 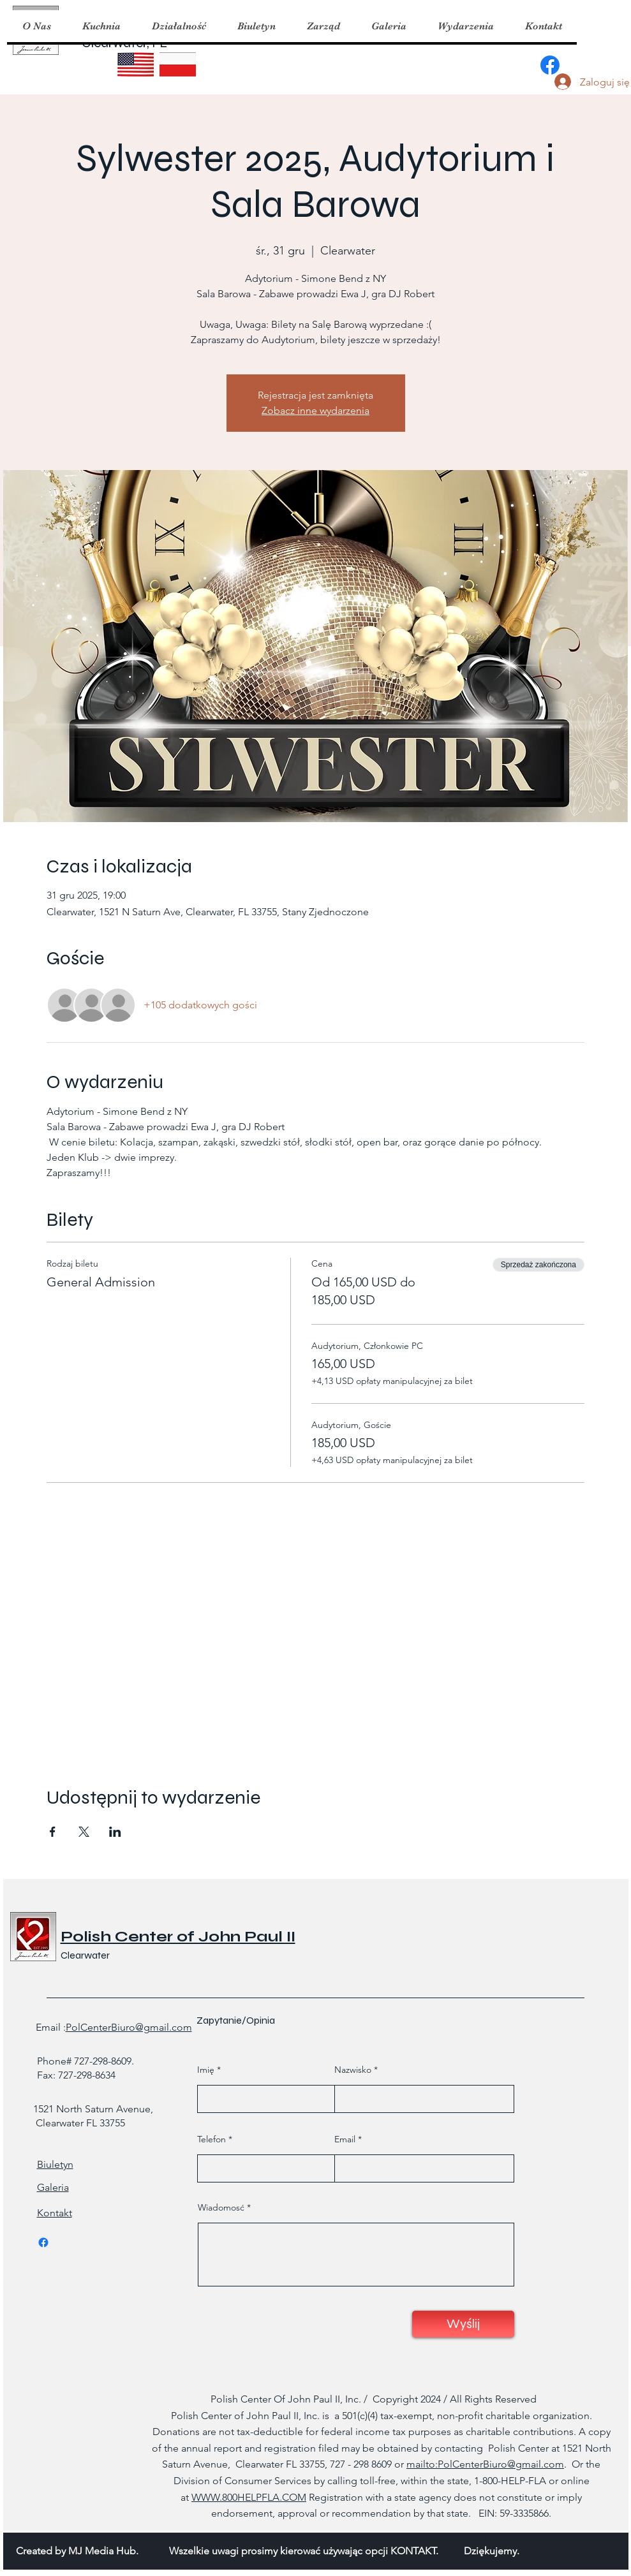 I want to click on mailto:PolCenterBiuro@gmail.com, so click(x=485, y=2464).